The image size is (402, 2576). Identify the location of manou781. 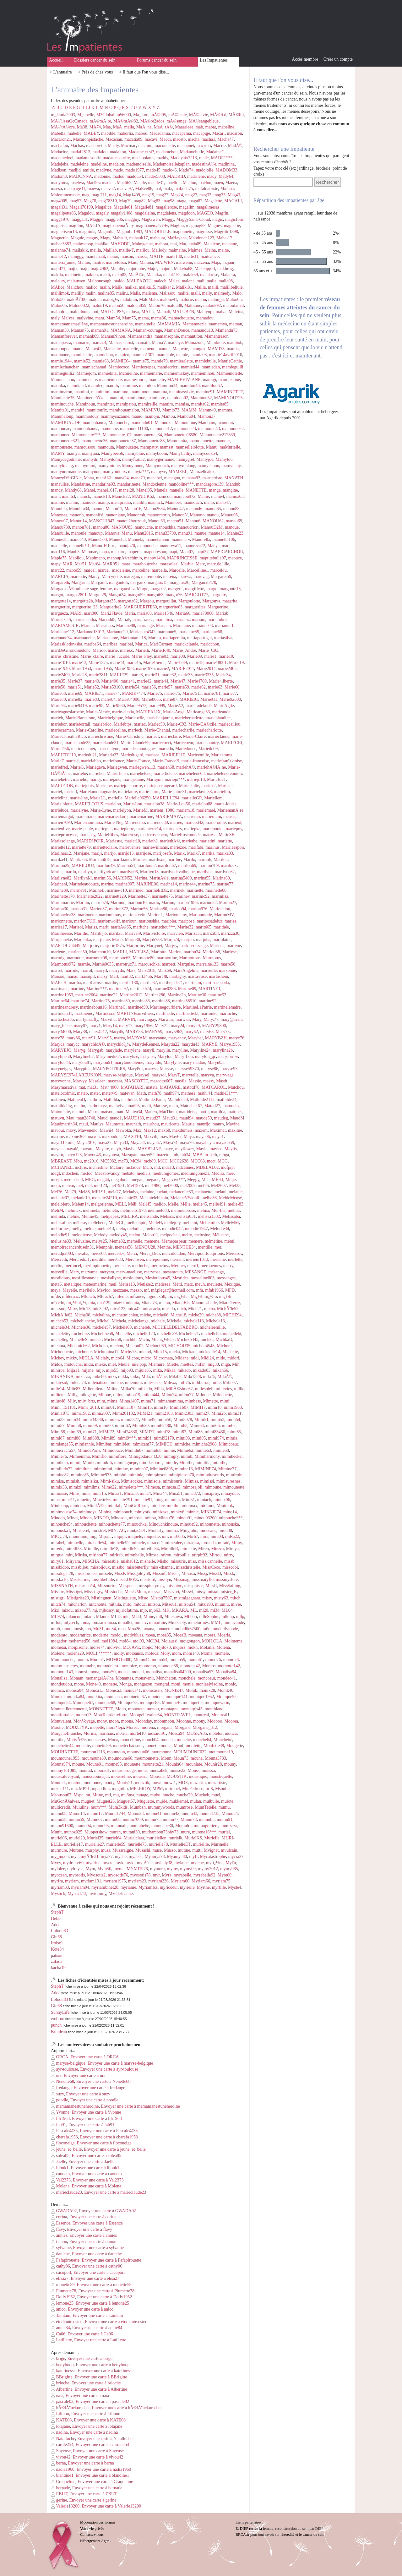
(81, 527).